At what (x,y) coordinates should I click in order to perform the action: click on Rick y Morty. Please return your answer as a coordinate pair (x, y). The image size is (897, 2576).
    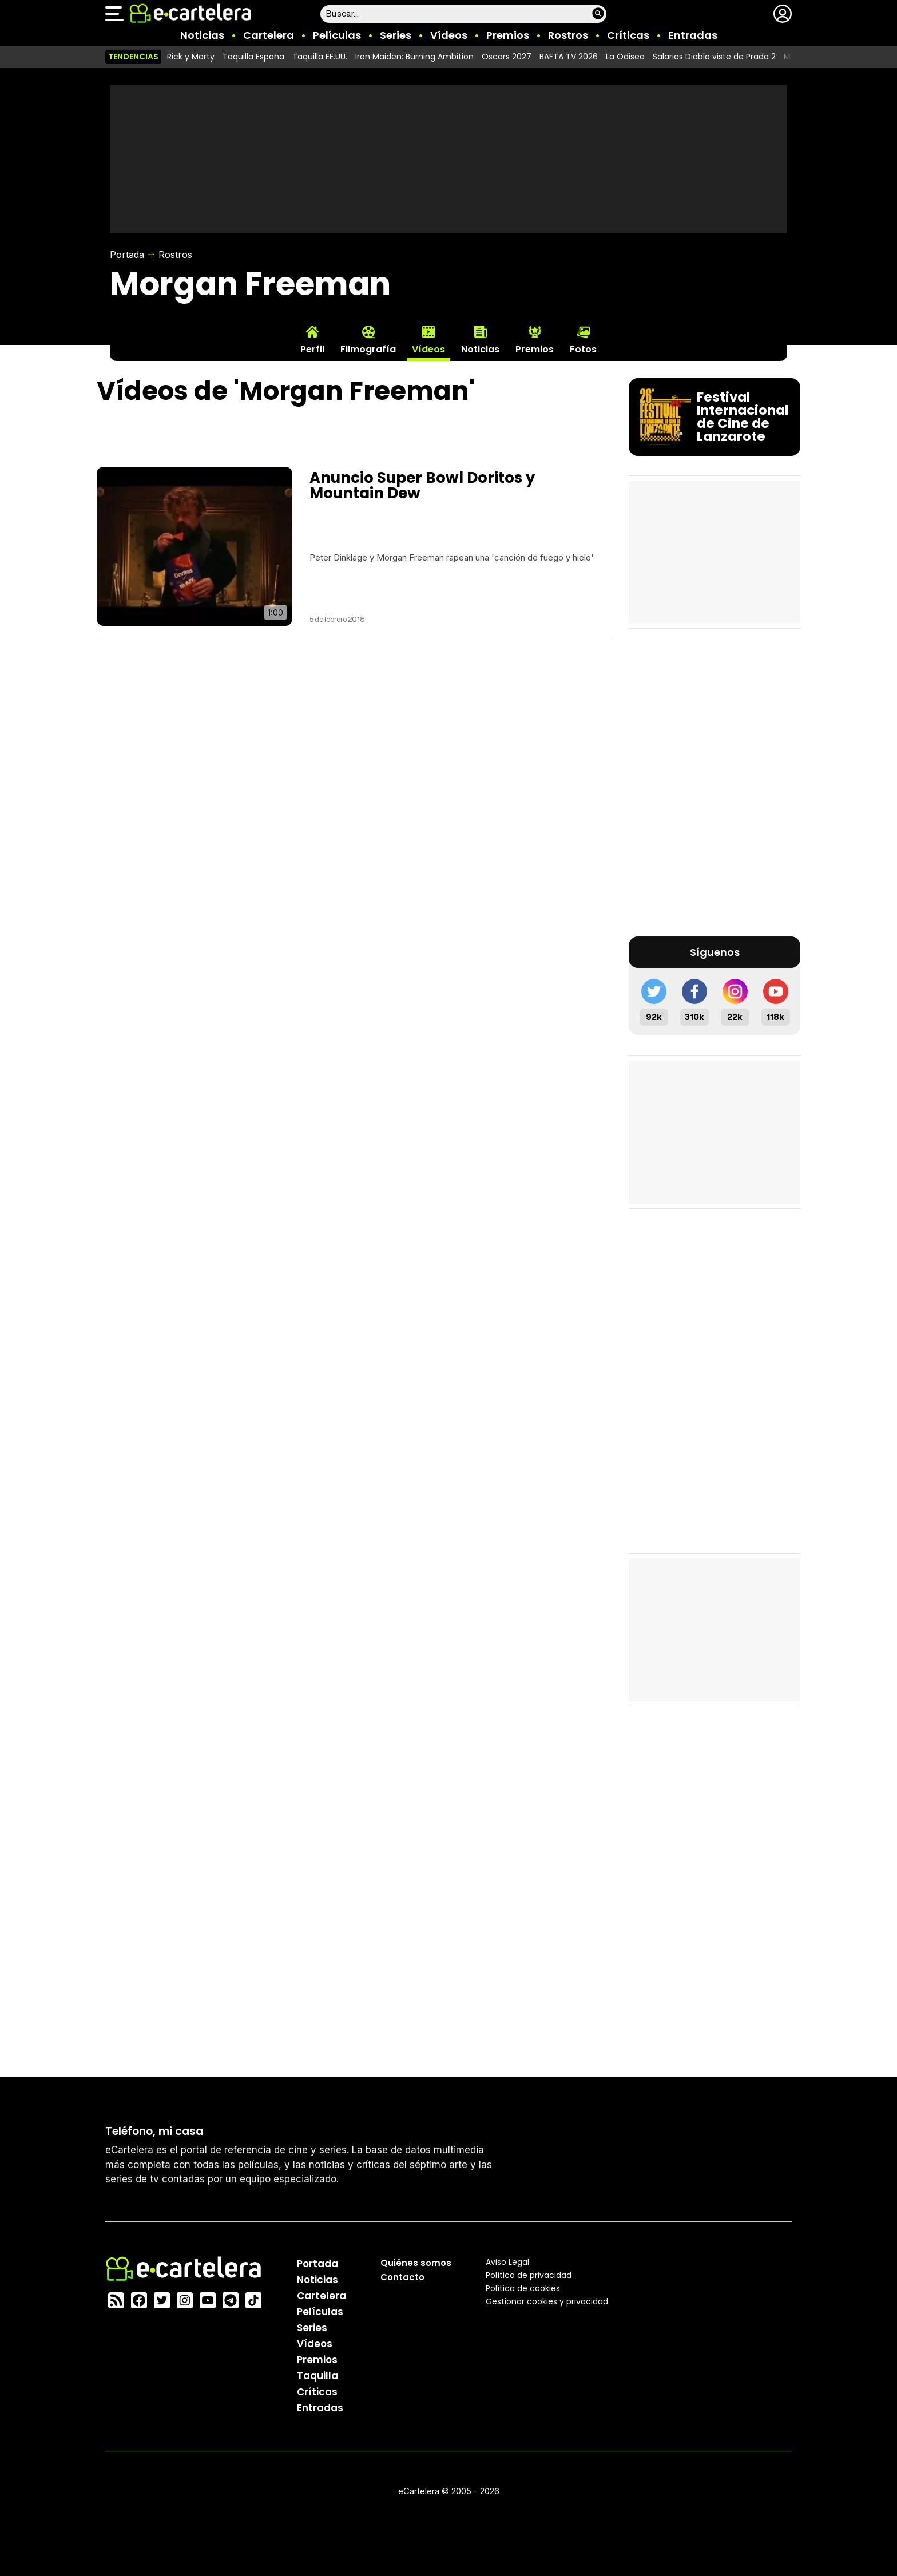
    Looking at the image, I should click on (191, 56).